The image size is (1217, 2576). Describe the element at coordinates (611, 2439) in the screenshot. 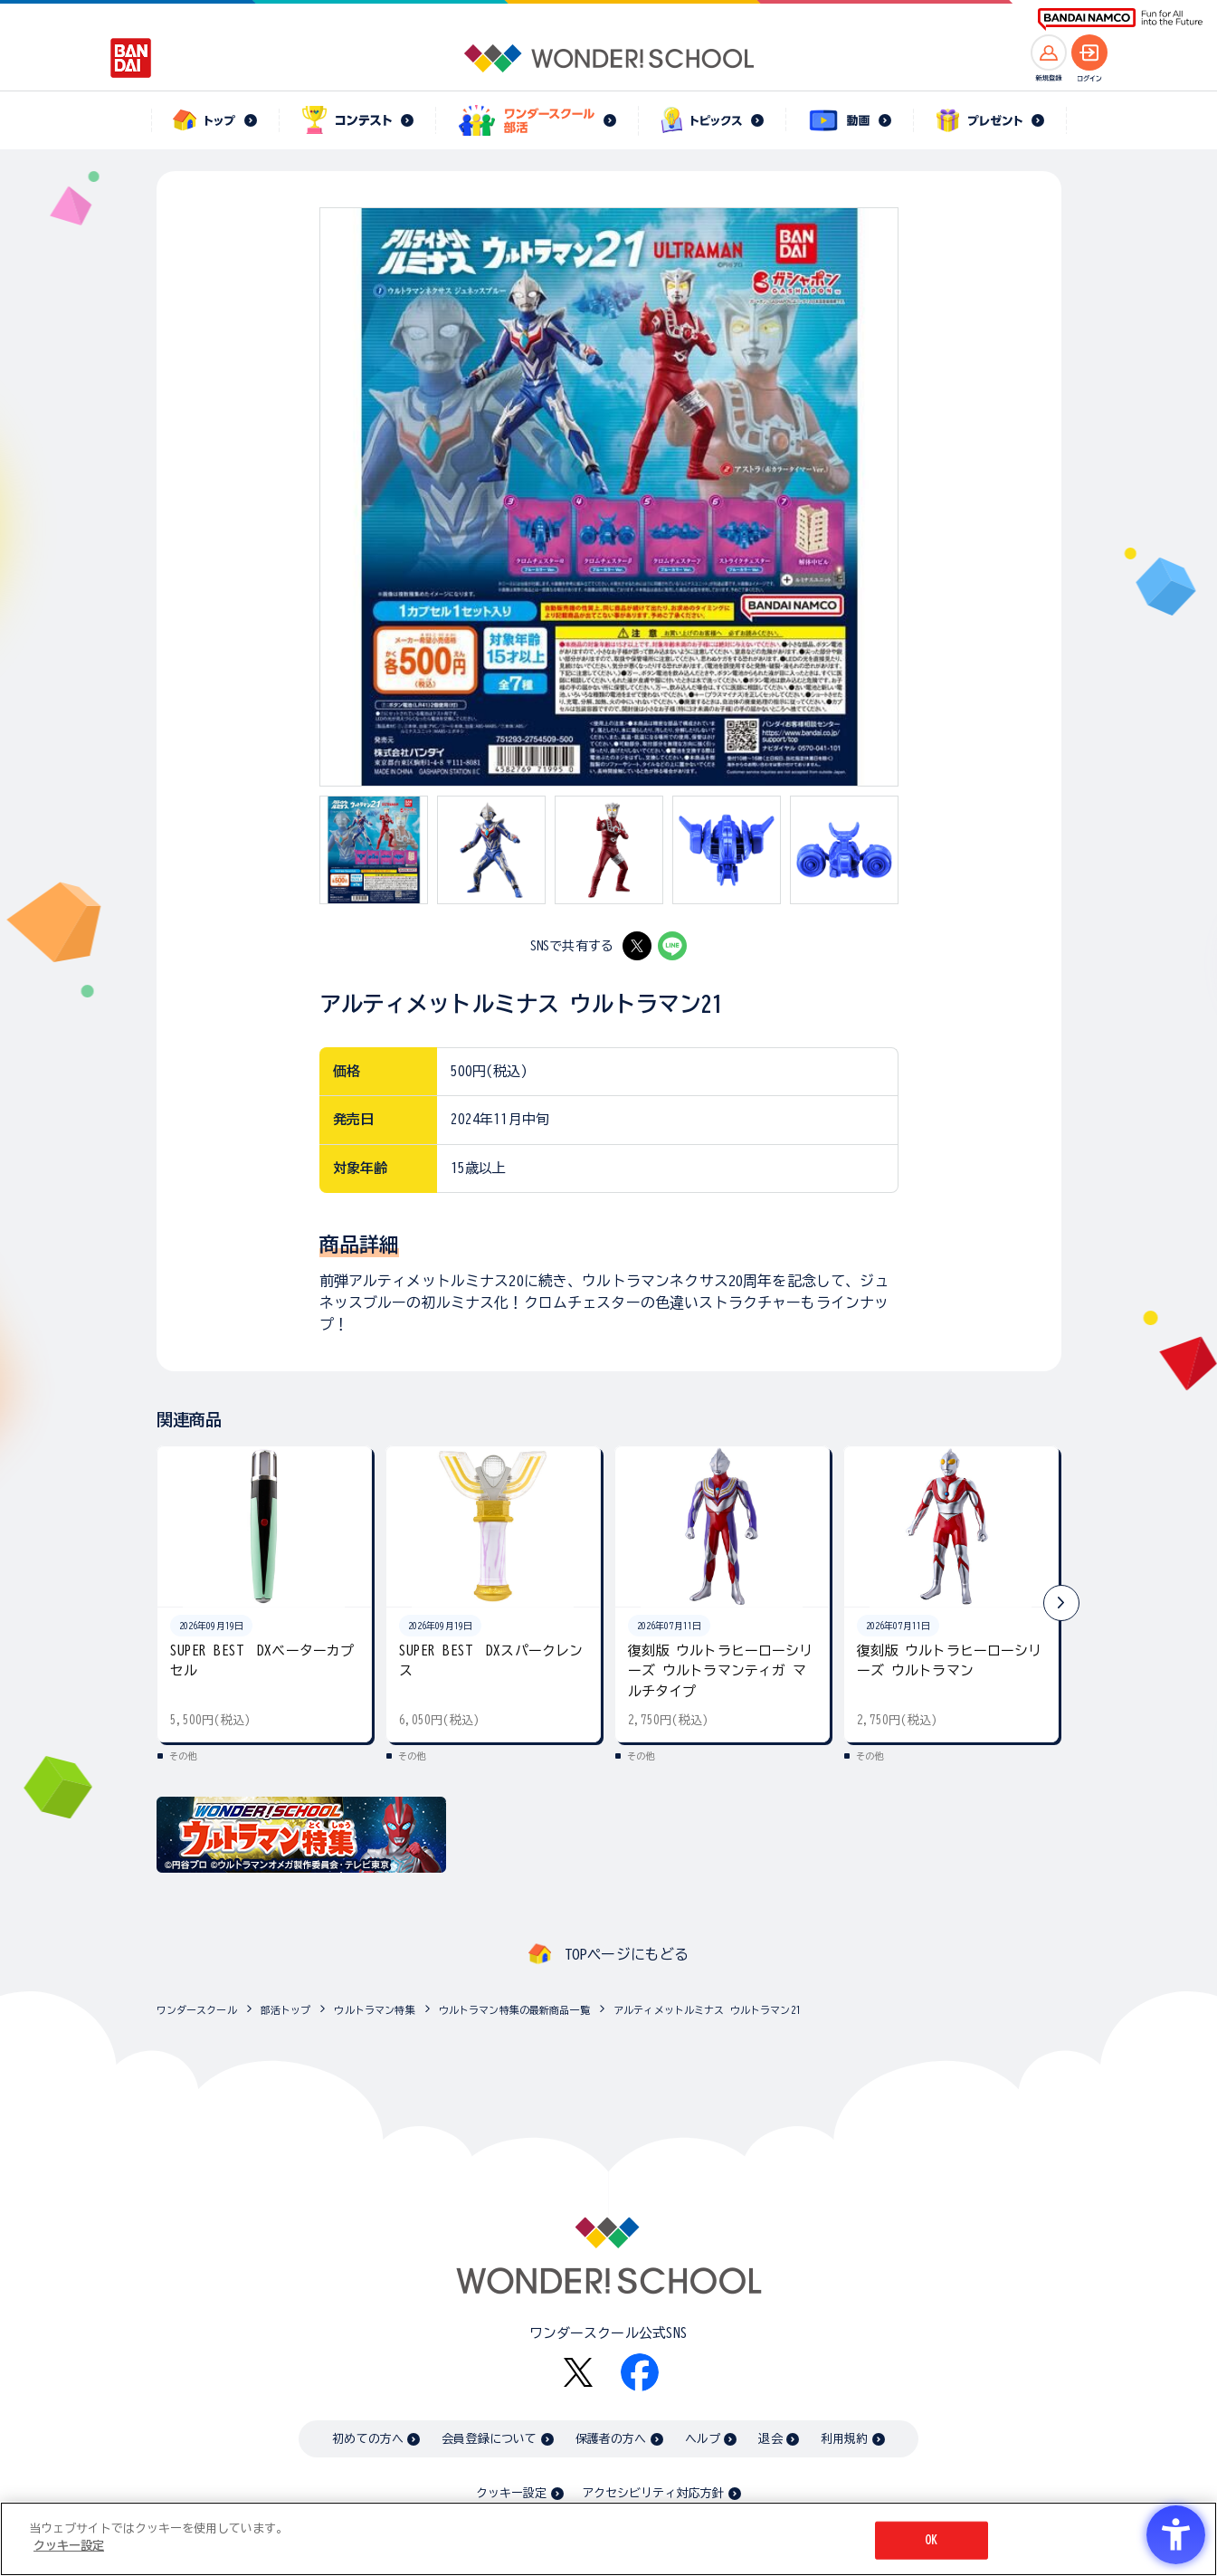

I see `保護者の方へ` at that location.